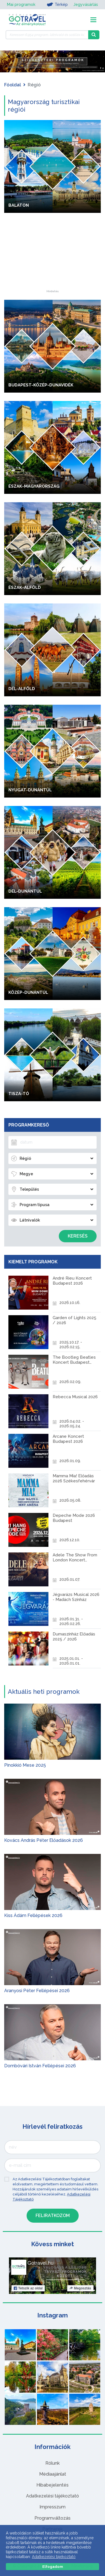 The height and width of the screenshot is (2576, 105). Describe the element at coordinates (93, 20) in the screenshot. I see `[Toggle navigation]` at that location.